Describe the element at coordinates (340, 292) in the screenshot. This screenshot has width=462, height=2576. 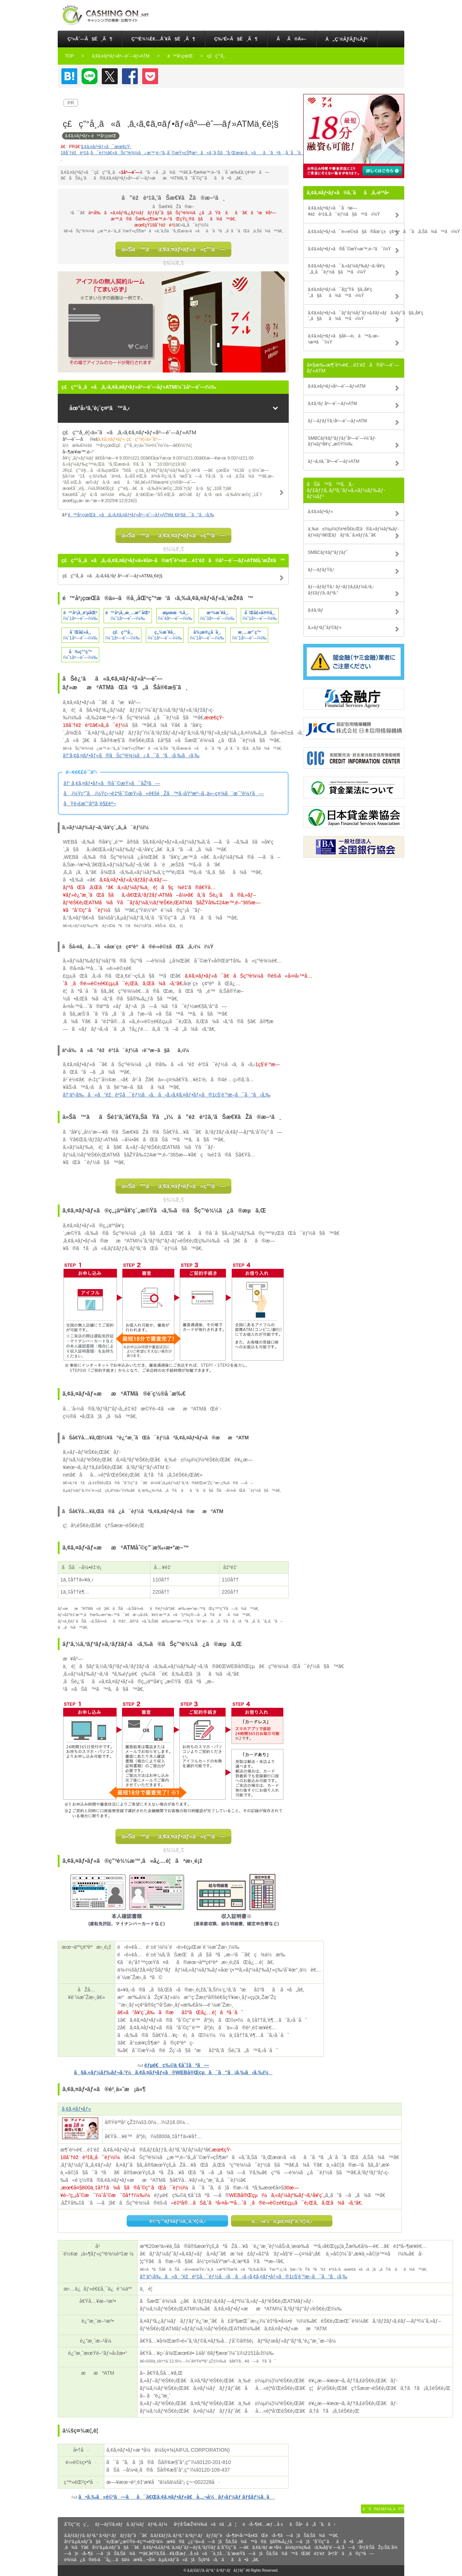
I see `ã‚¢ã‚¤ãƒ•ãƒ«ã¯å­¦ç”Ÿã§ã‚‚å¥‘ç´„ã§ãã¾ã™ã‹ï¼Ÿ` at that location.